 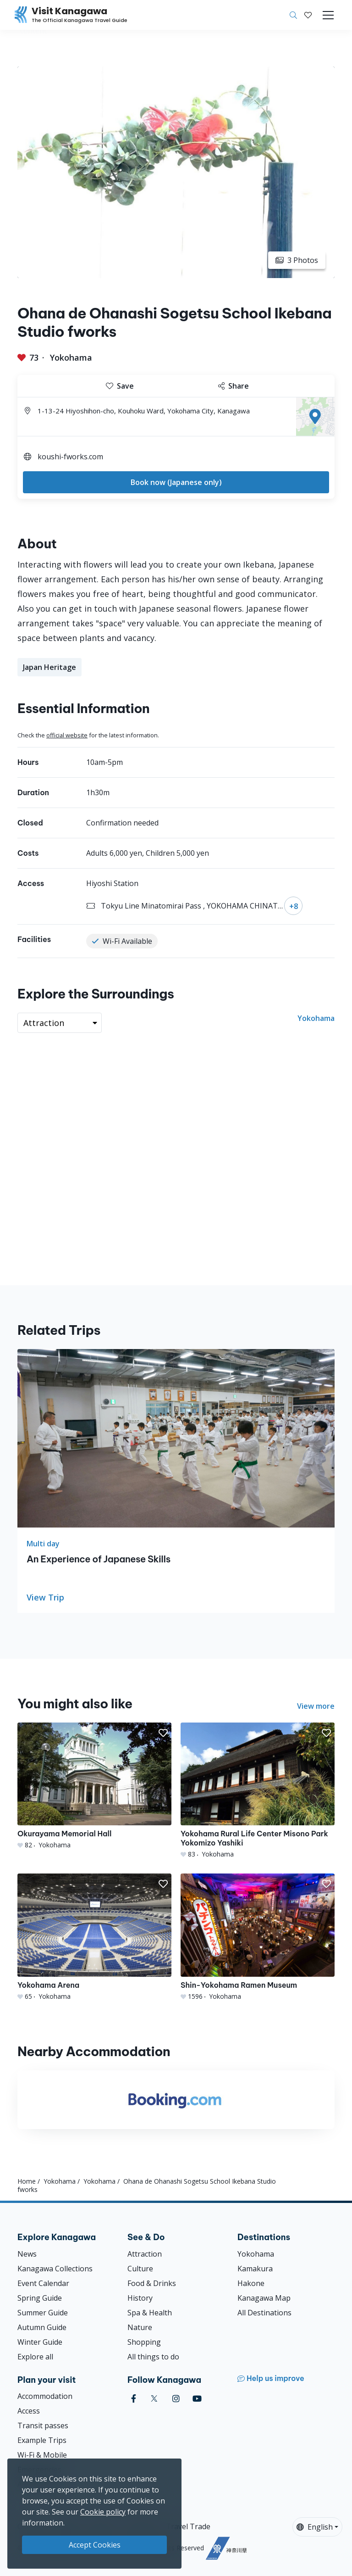 What do you see at coordinates (35, 2357) in the screenshot?
I see `Explore all` at bounding box center [35, 2357].